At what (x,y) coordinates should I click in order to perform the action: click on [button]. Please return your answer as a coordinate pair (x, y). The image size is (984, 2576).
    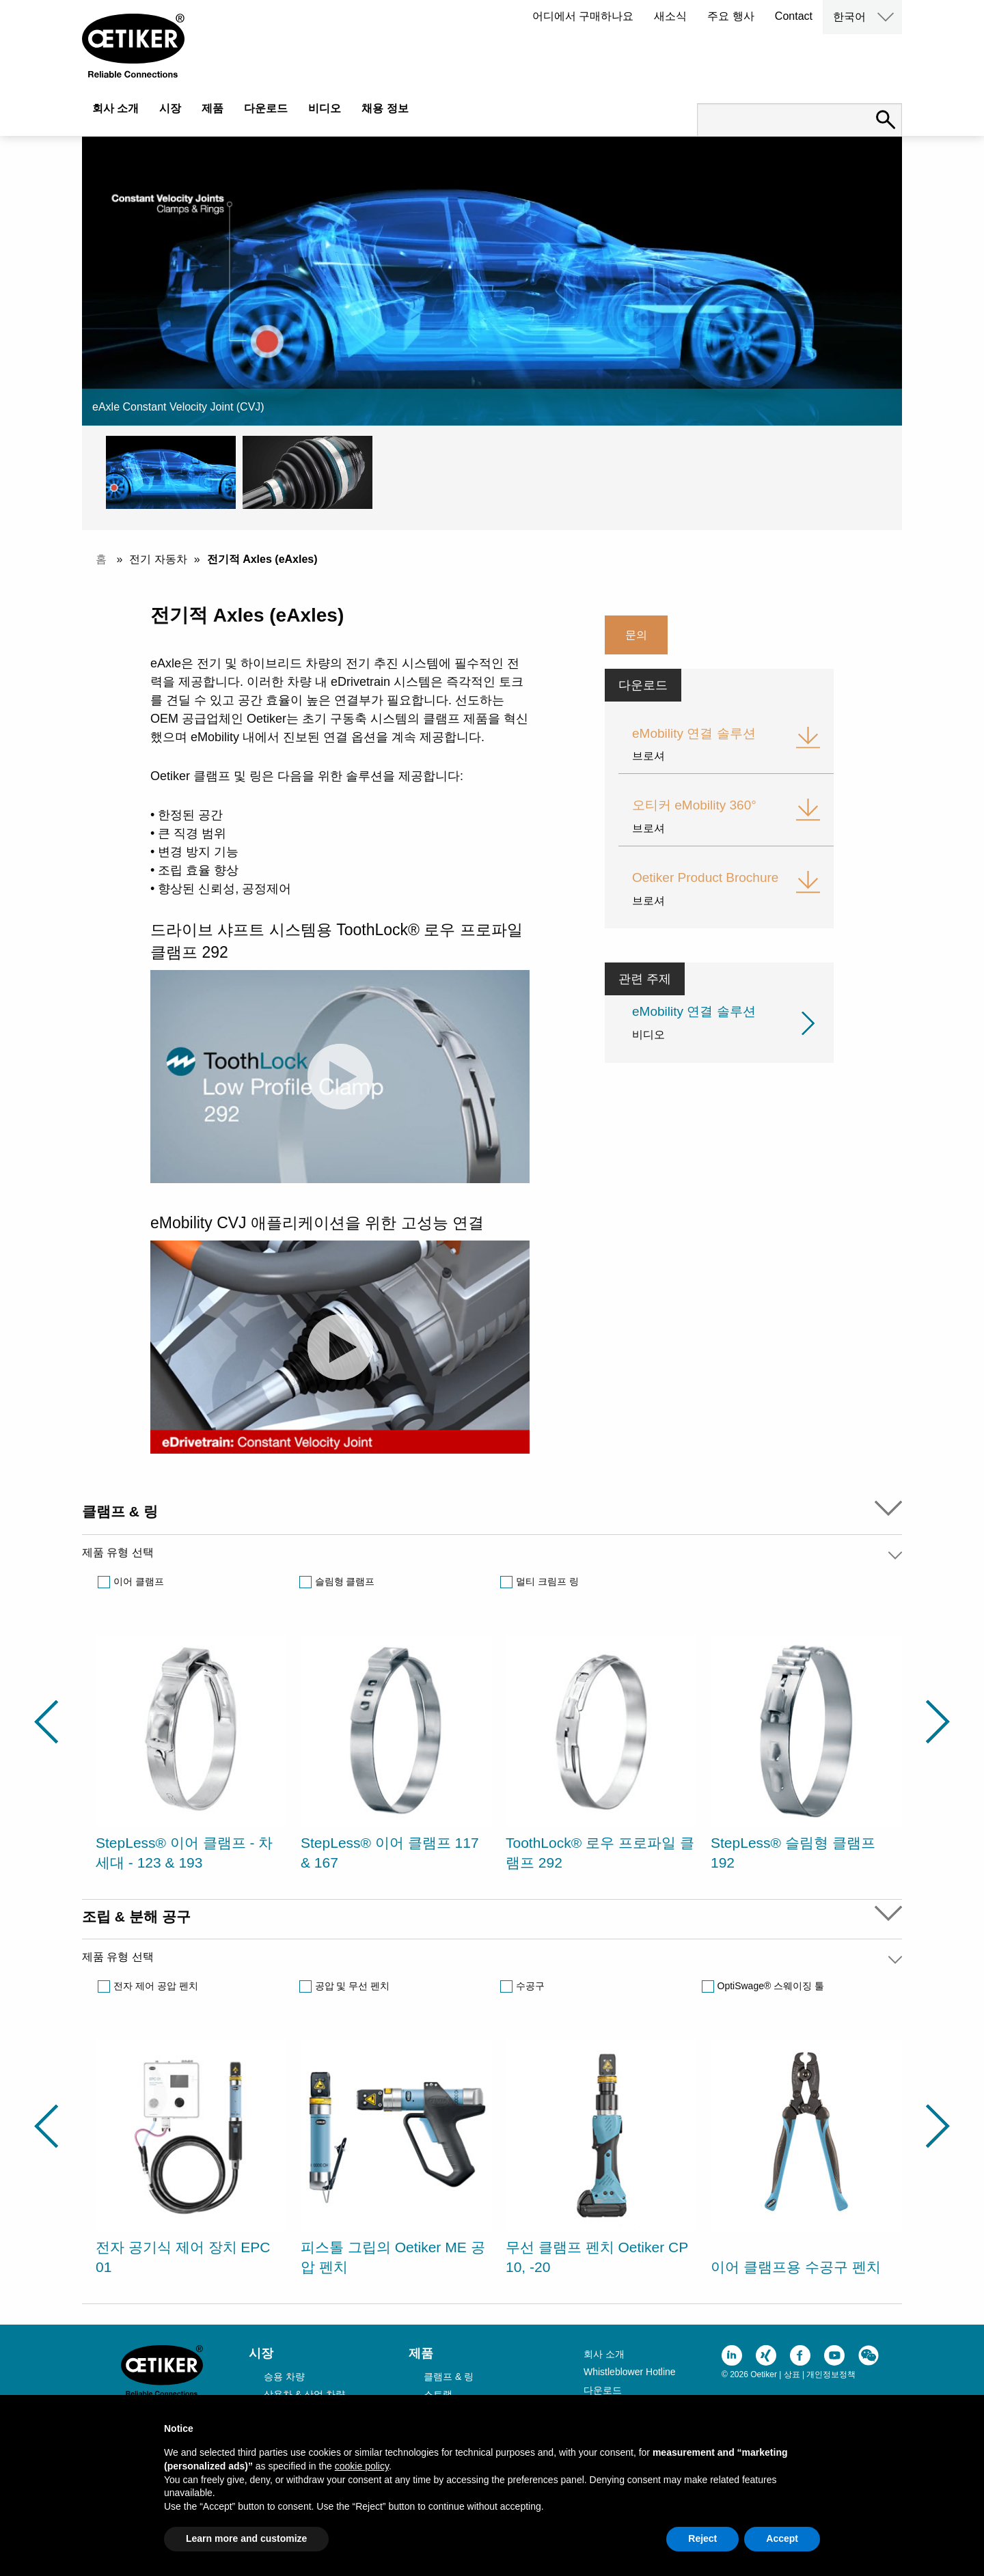
    Looking at the image, I should click on (174, 472).